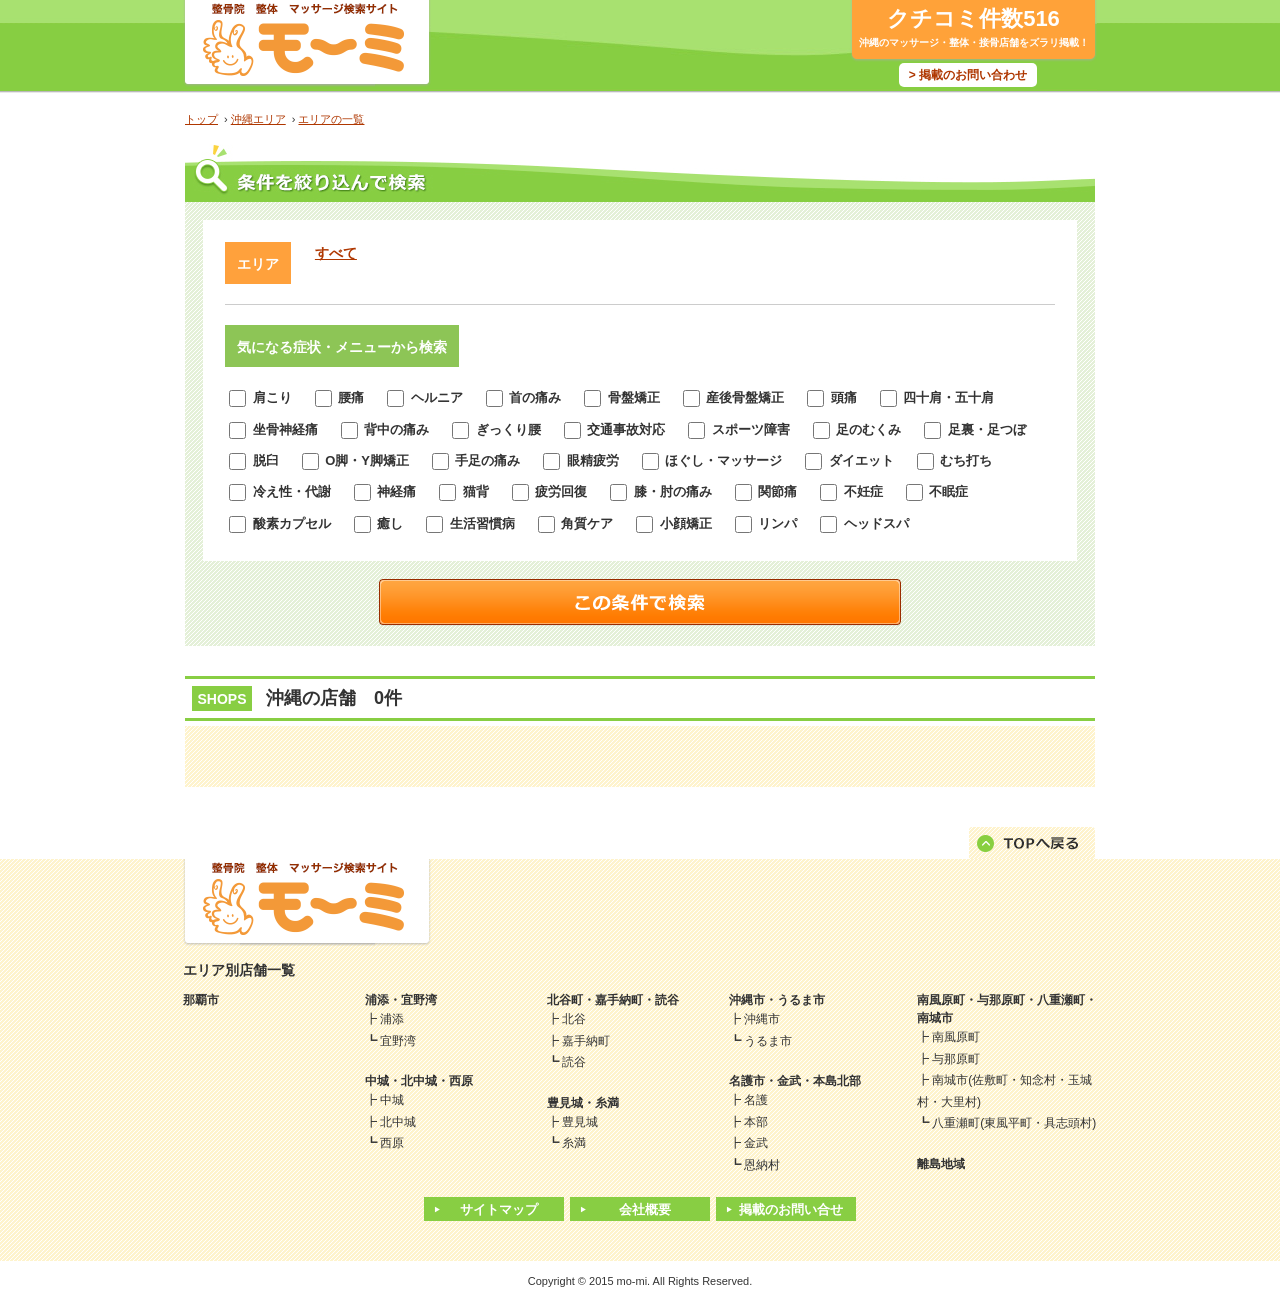 This screenshot has height=1301, width=1280. What do you see at coordinates (574, 1019) in the screenshot?
I see `北谷` at bounding box center [574, 1019].